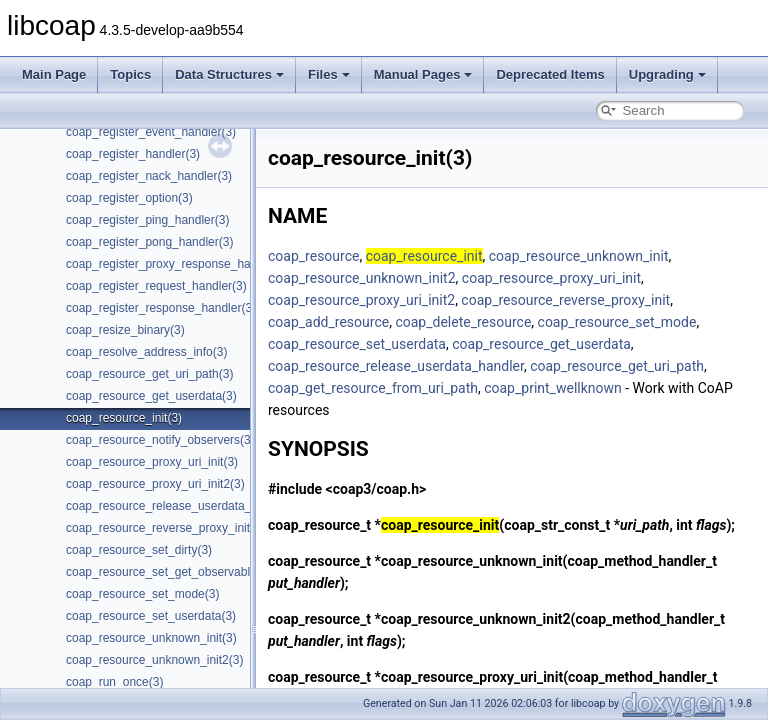  Describe the element at coordinates (423, 74) in the screenshot. I see `Manual Pages` at that location.